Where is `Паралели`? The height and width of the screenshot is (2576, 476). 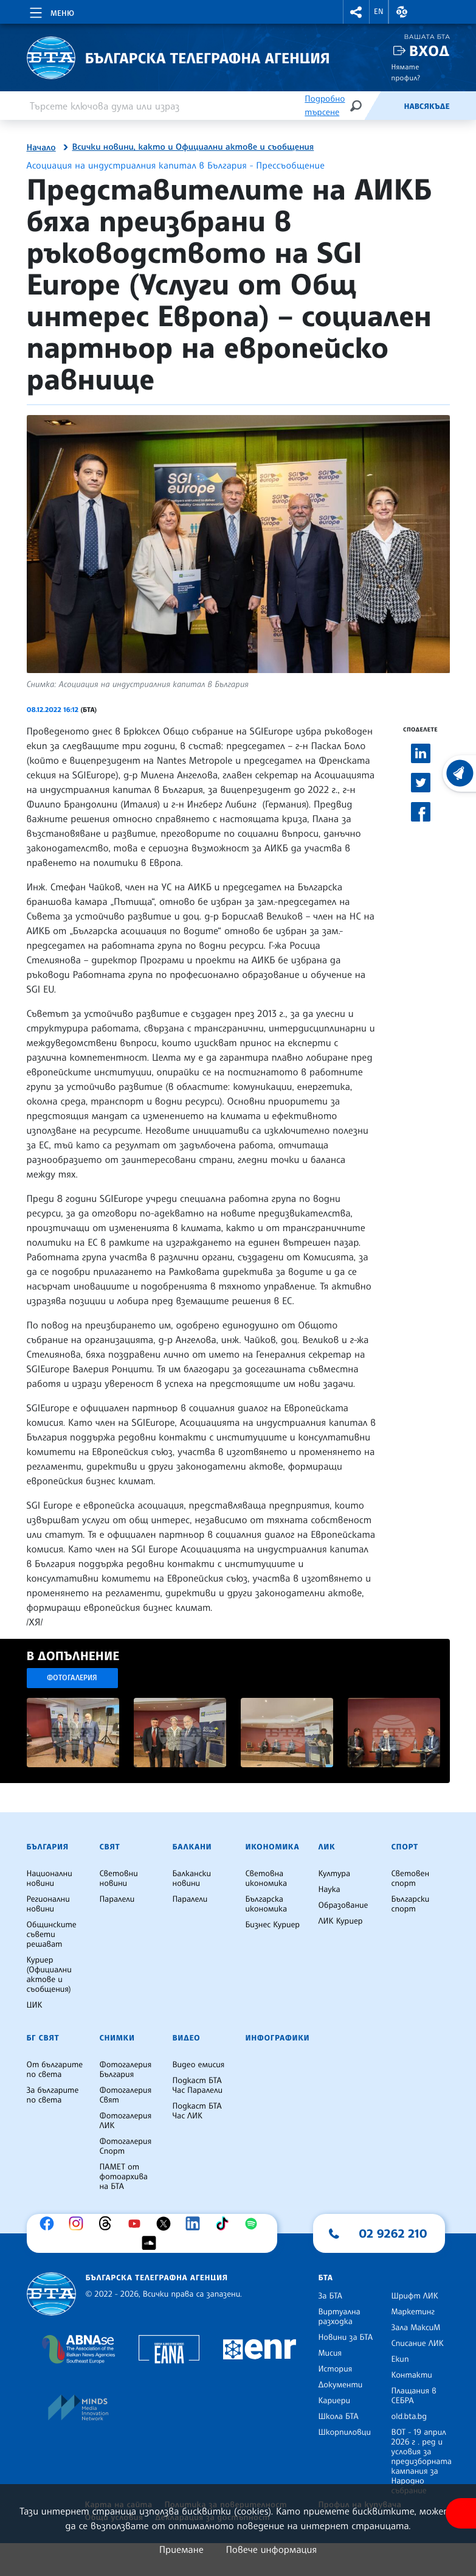
Паралели is located at coordinates (117, 1899).